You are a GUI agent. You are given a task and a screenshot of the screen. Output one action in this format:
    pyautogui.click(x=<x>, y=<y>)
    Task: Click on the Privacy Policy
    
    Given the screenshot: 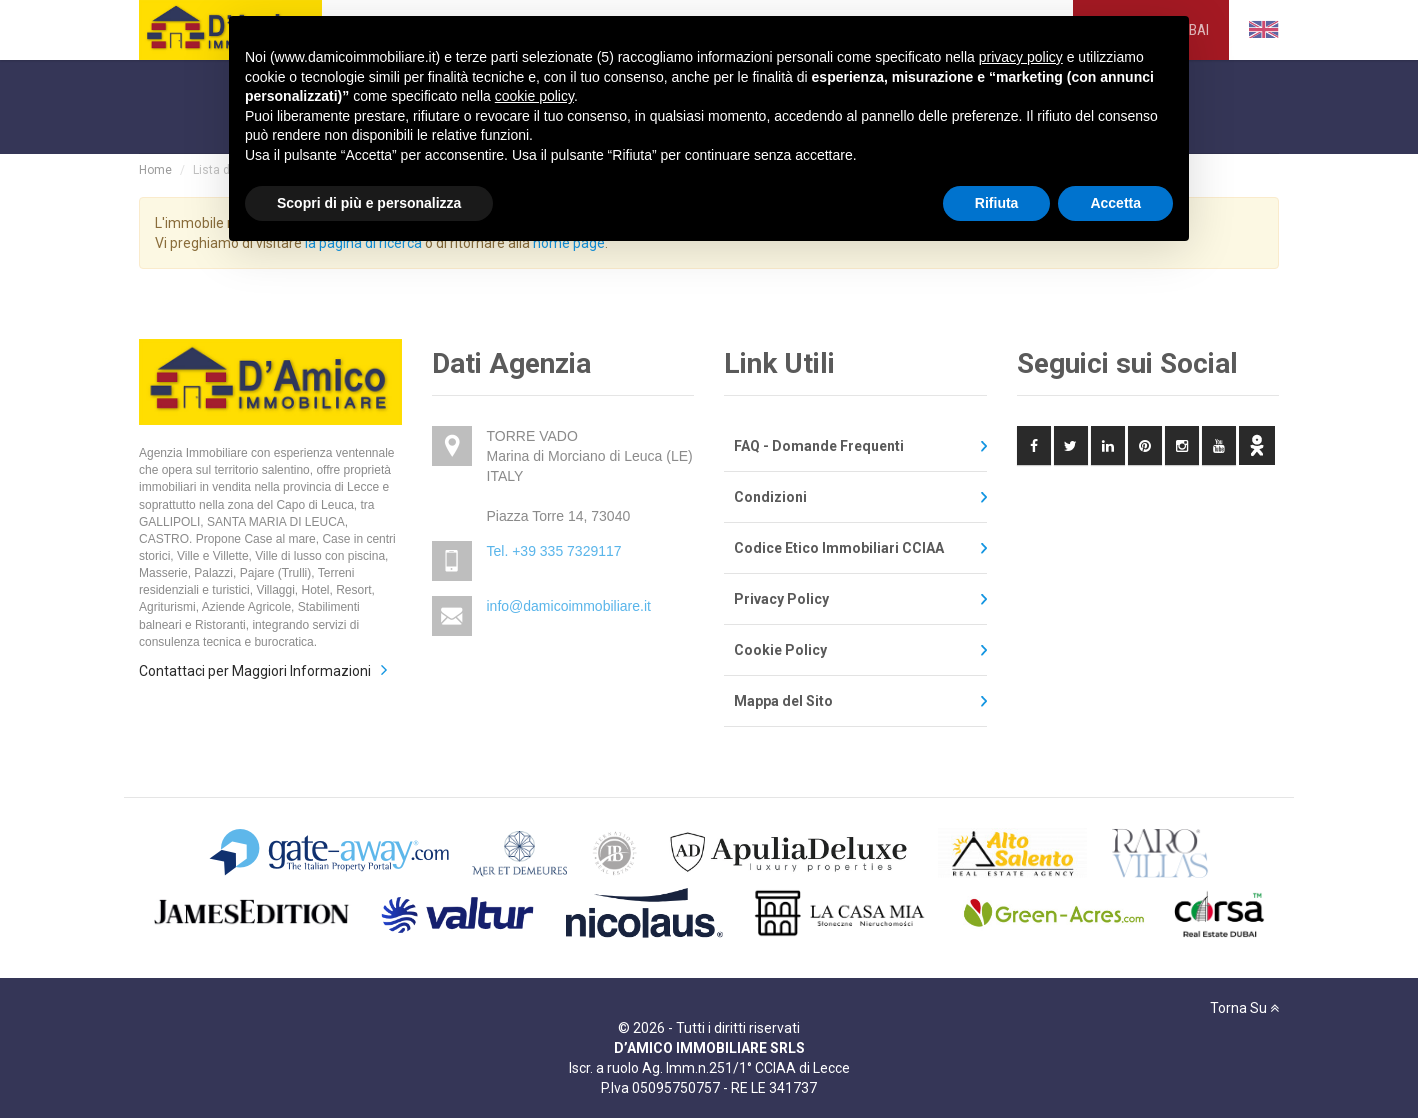 What is the action you would take?
    pyautogui.click(x=781, y=599)
    